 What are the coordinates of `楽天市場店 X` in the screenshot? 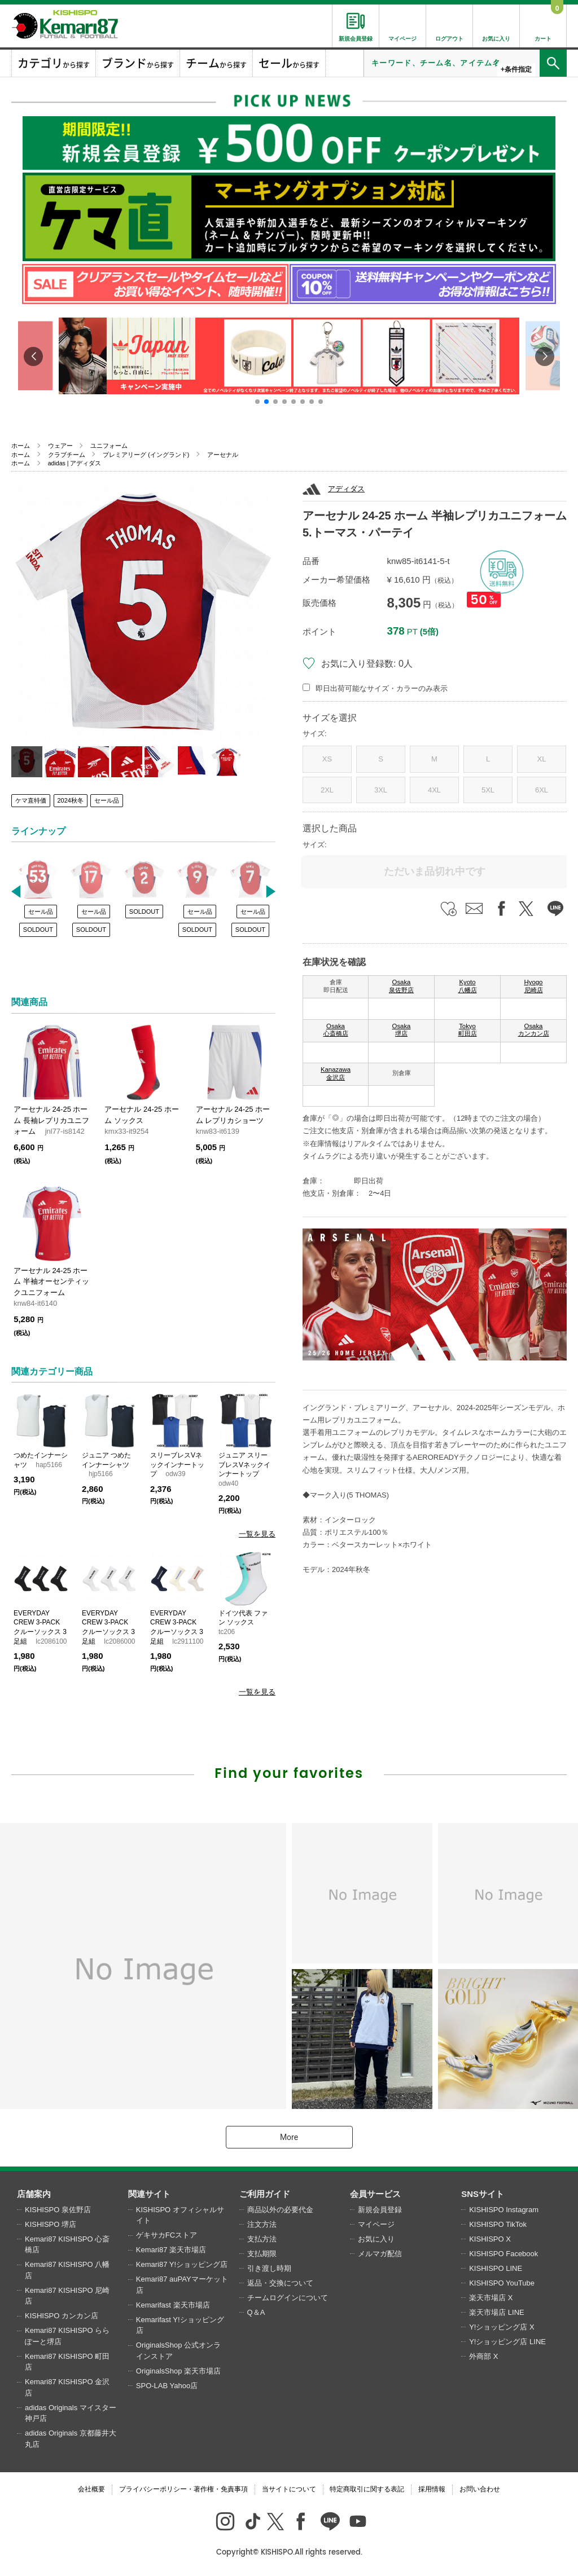 It's located at (491, 2297).